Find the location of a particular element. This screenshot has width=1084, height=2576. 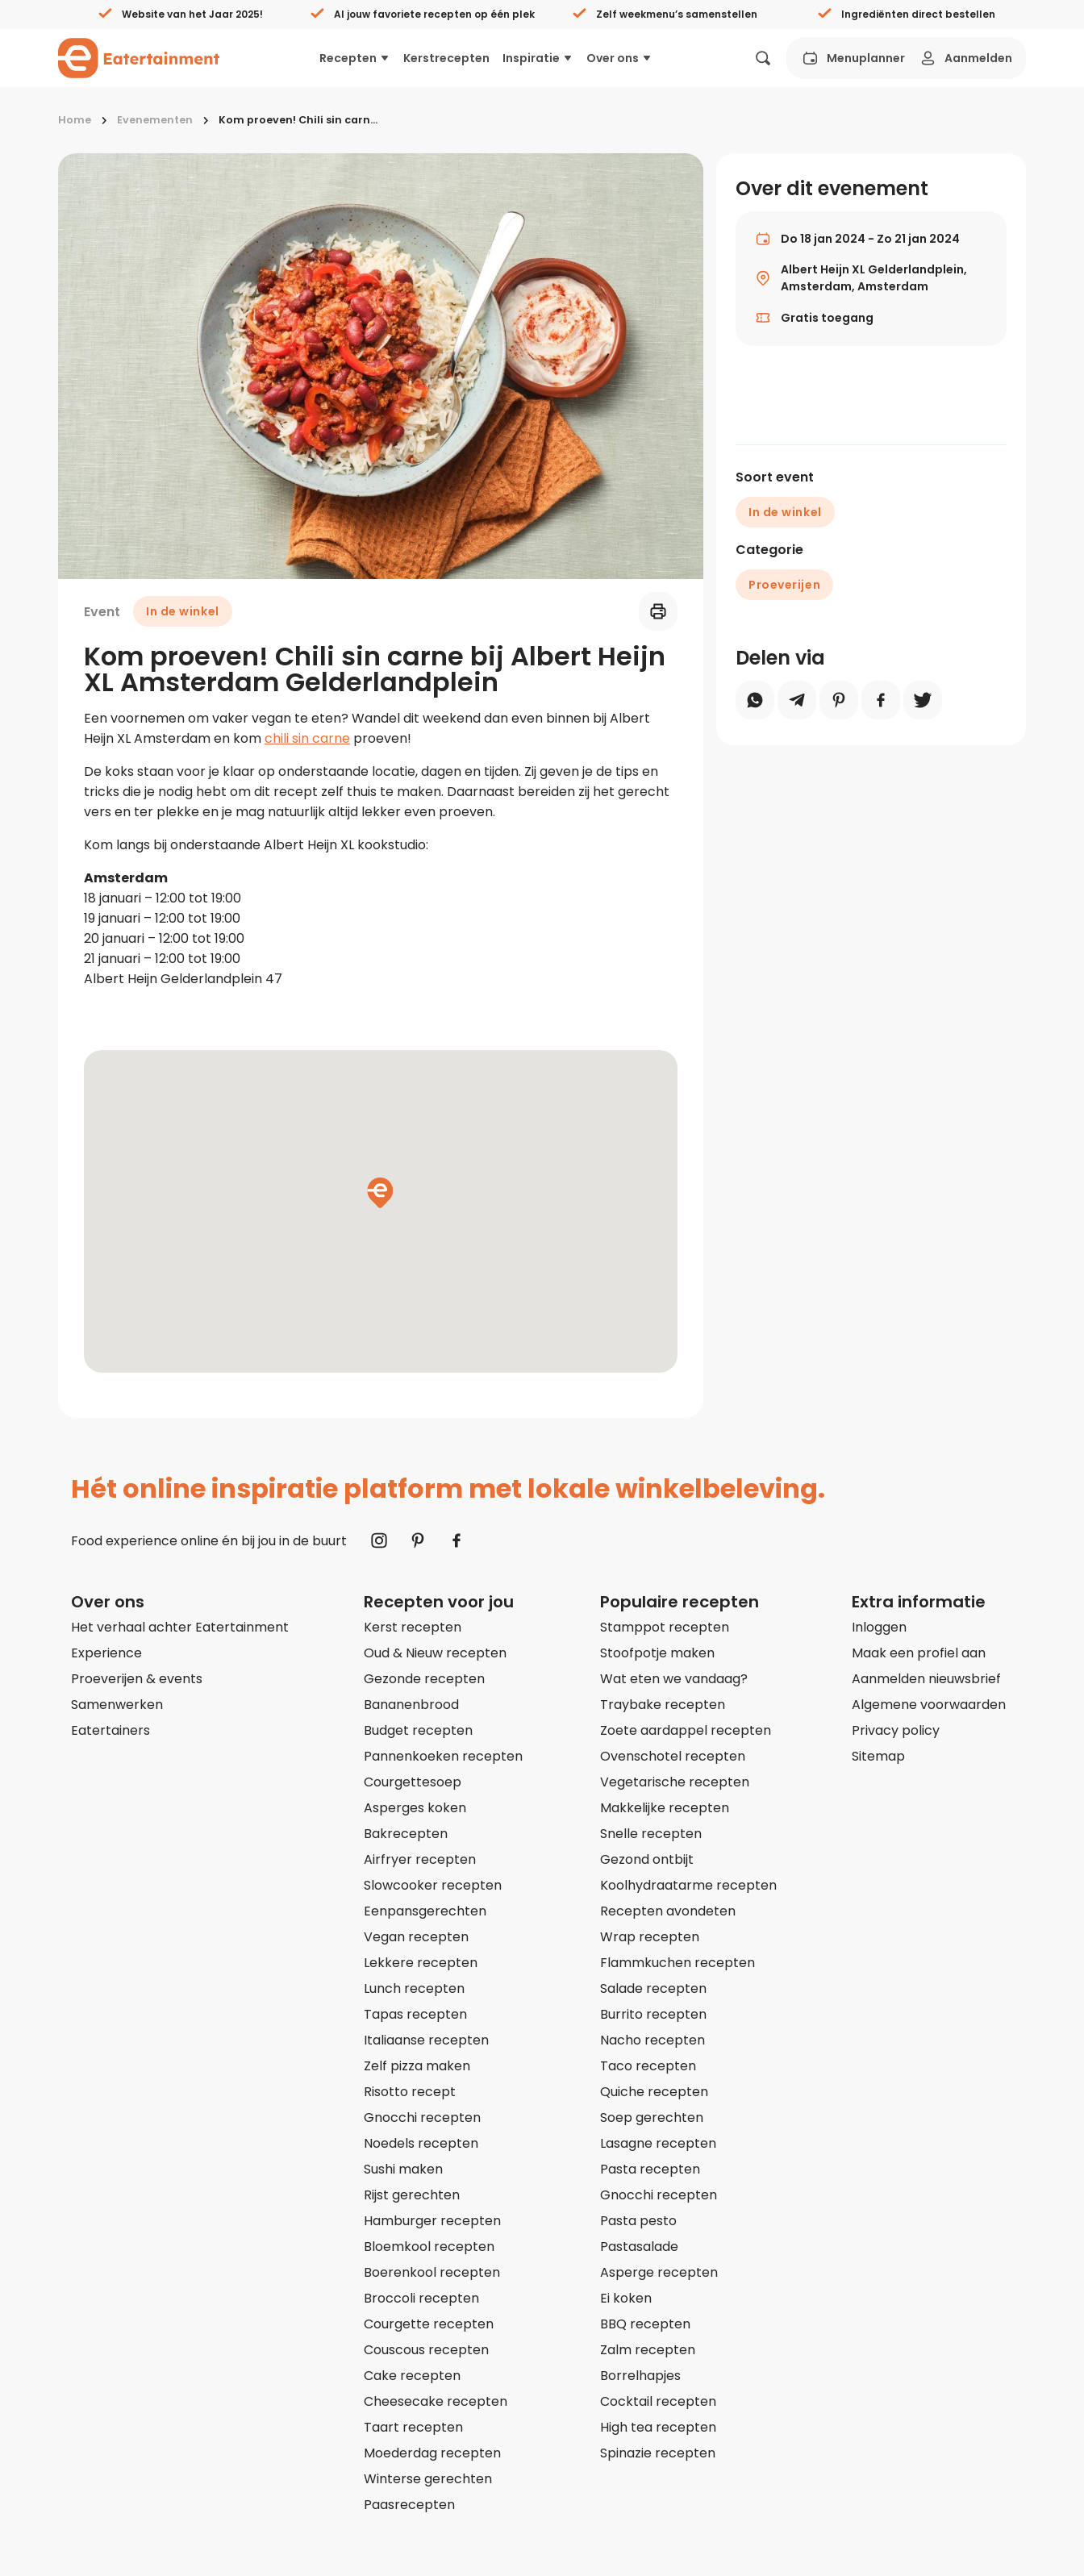

Zalm recepten is located at coordinates (647, 2349).